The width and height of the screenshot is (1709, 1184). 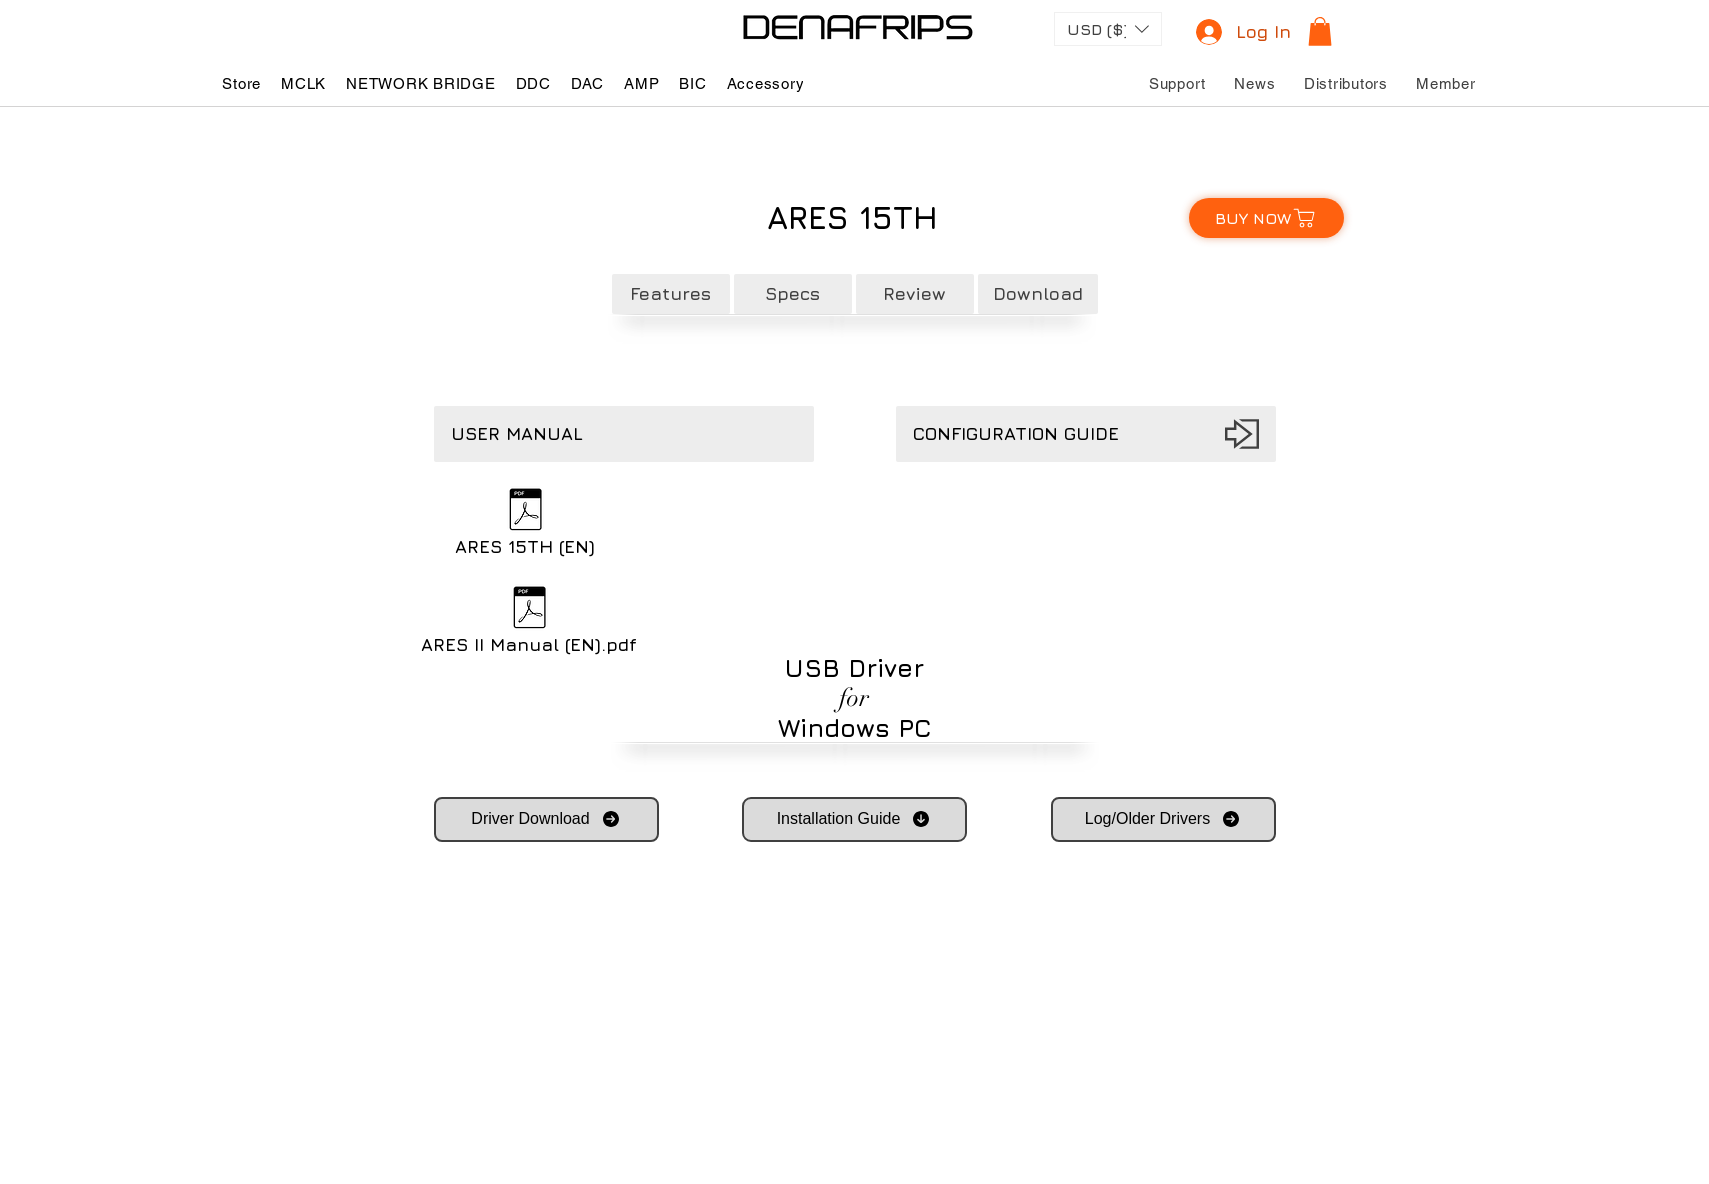 I want to click on [CONFIGURATION GUIDE], so click(x=1086, y=434).